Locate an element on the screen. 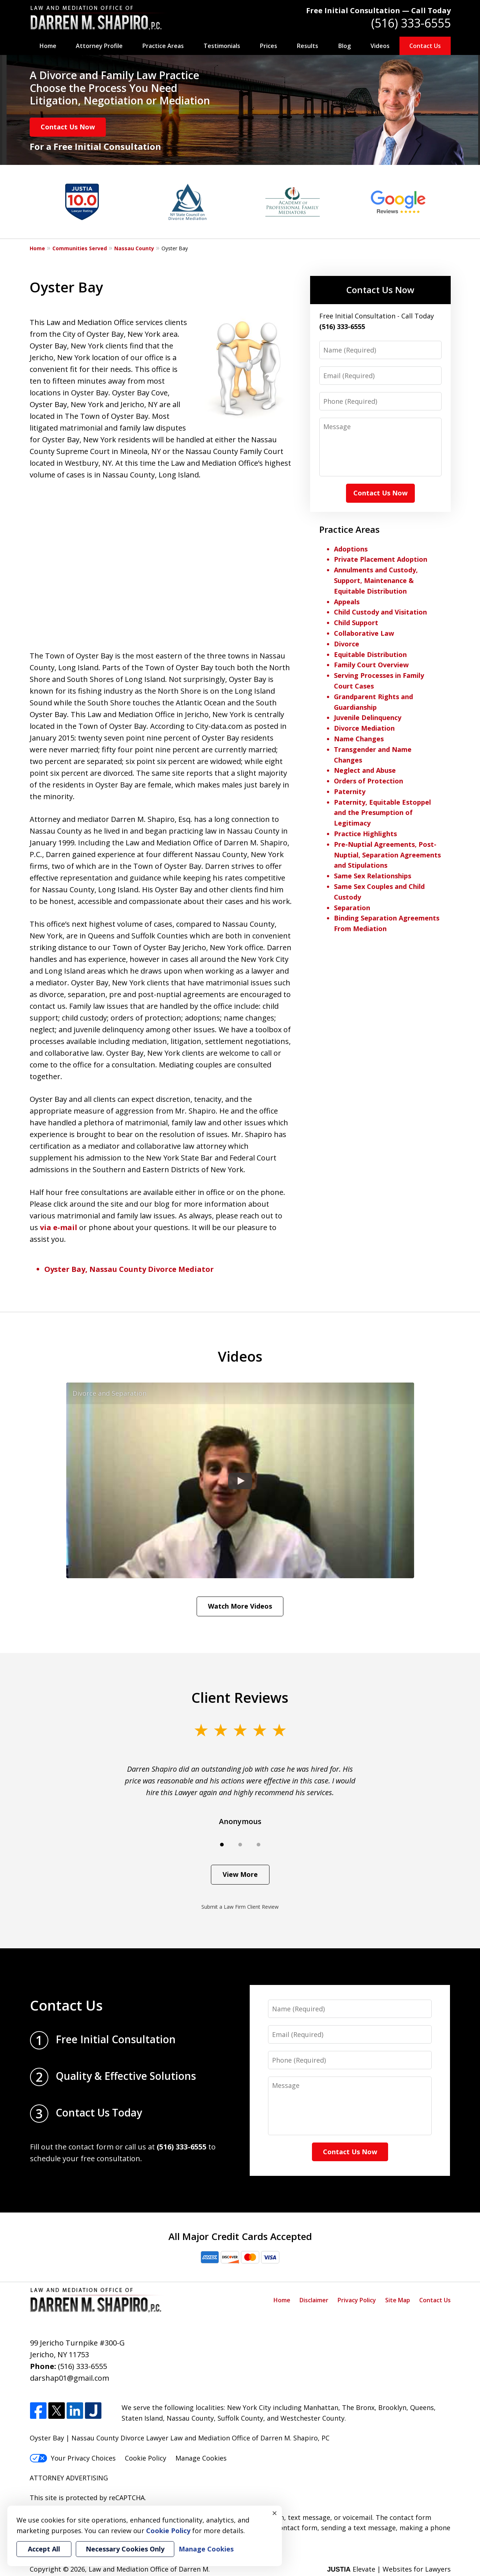  Watch More Videos is located at coordinates (240, 1606).